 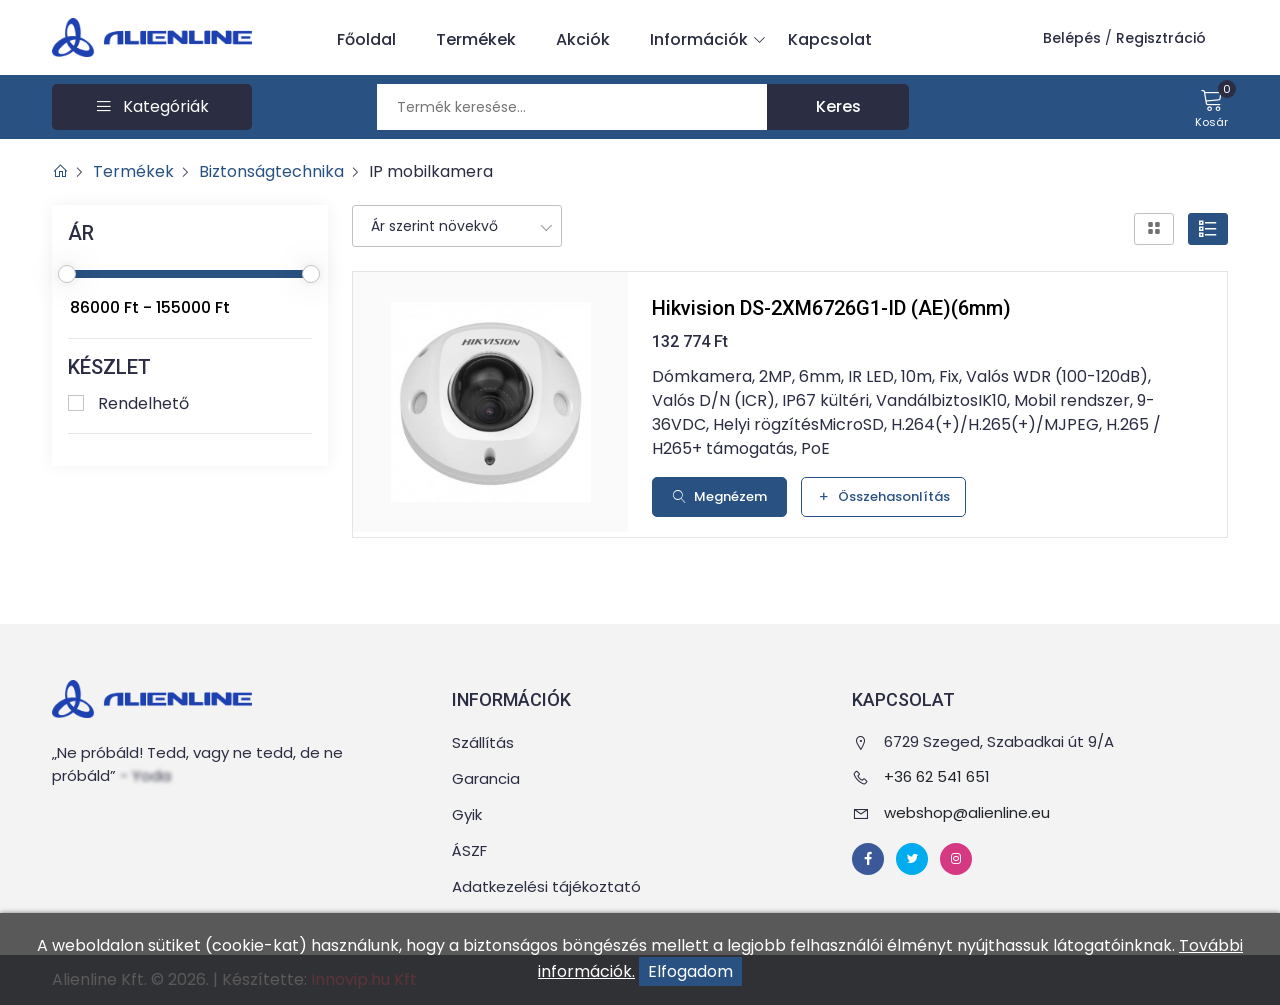 What do you see at coordinates (967, 812) in the screenshot?
I see `webshop@alienline.eu` at bounding box center [967, 812].